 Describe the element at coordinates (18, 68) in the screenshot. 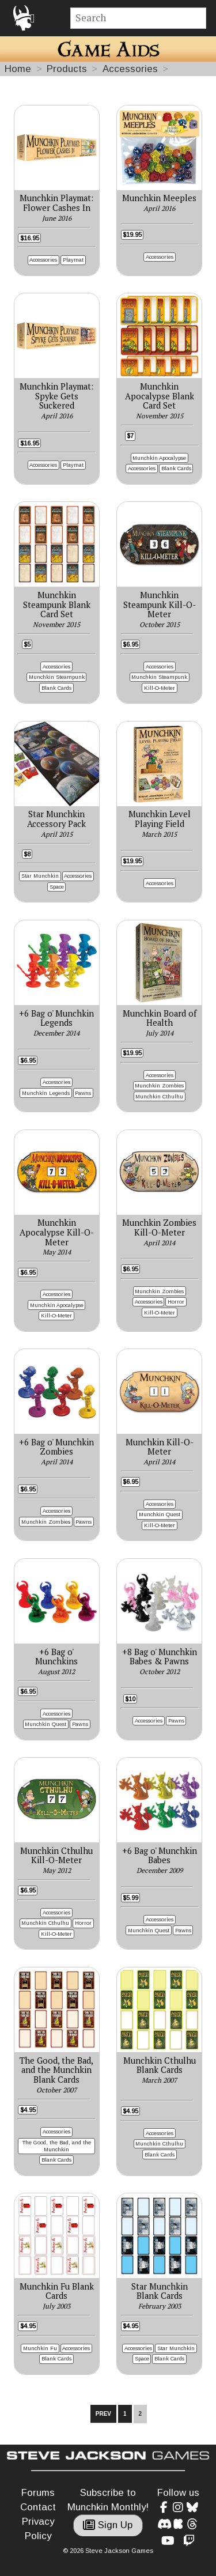

I see `Home` at that location.